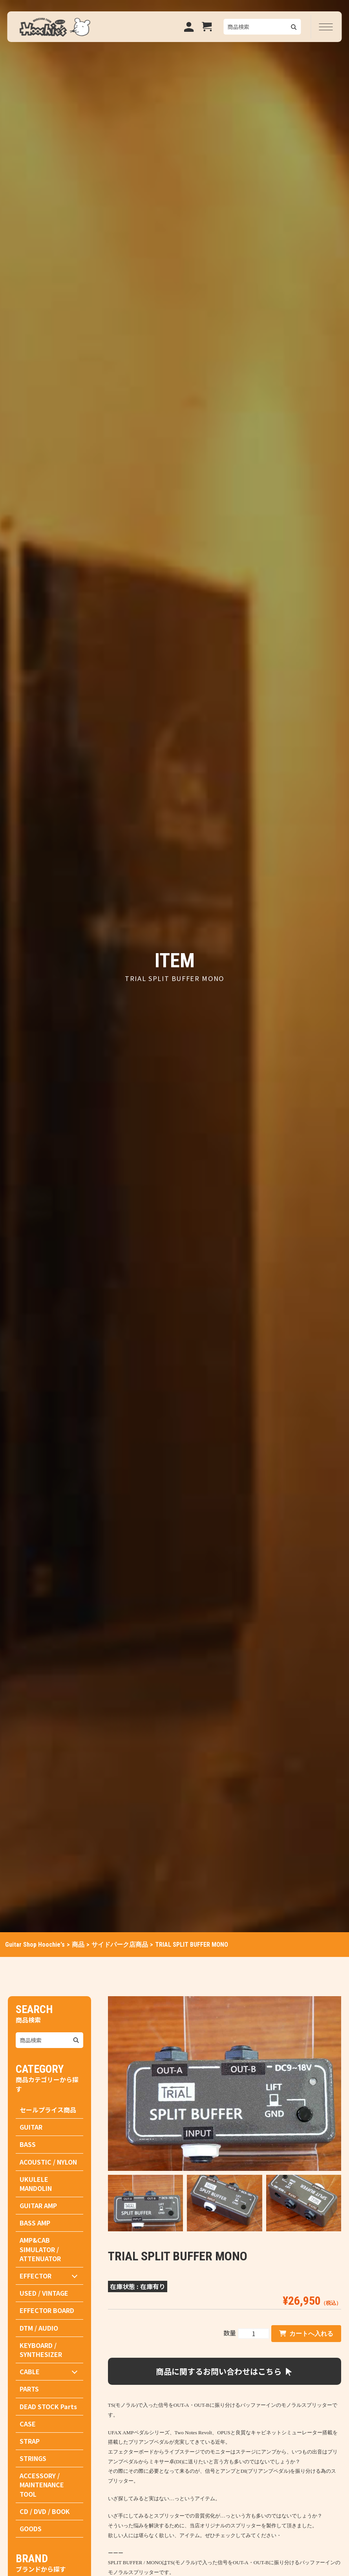 This screenshot has width=349, height=2576. What do you see at coordinates (45, 2511) in the screenshot?
I see `CD / DVD / BOOK` at bounding box center [45, 2511].